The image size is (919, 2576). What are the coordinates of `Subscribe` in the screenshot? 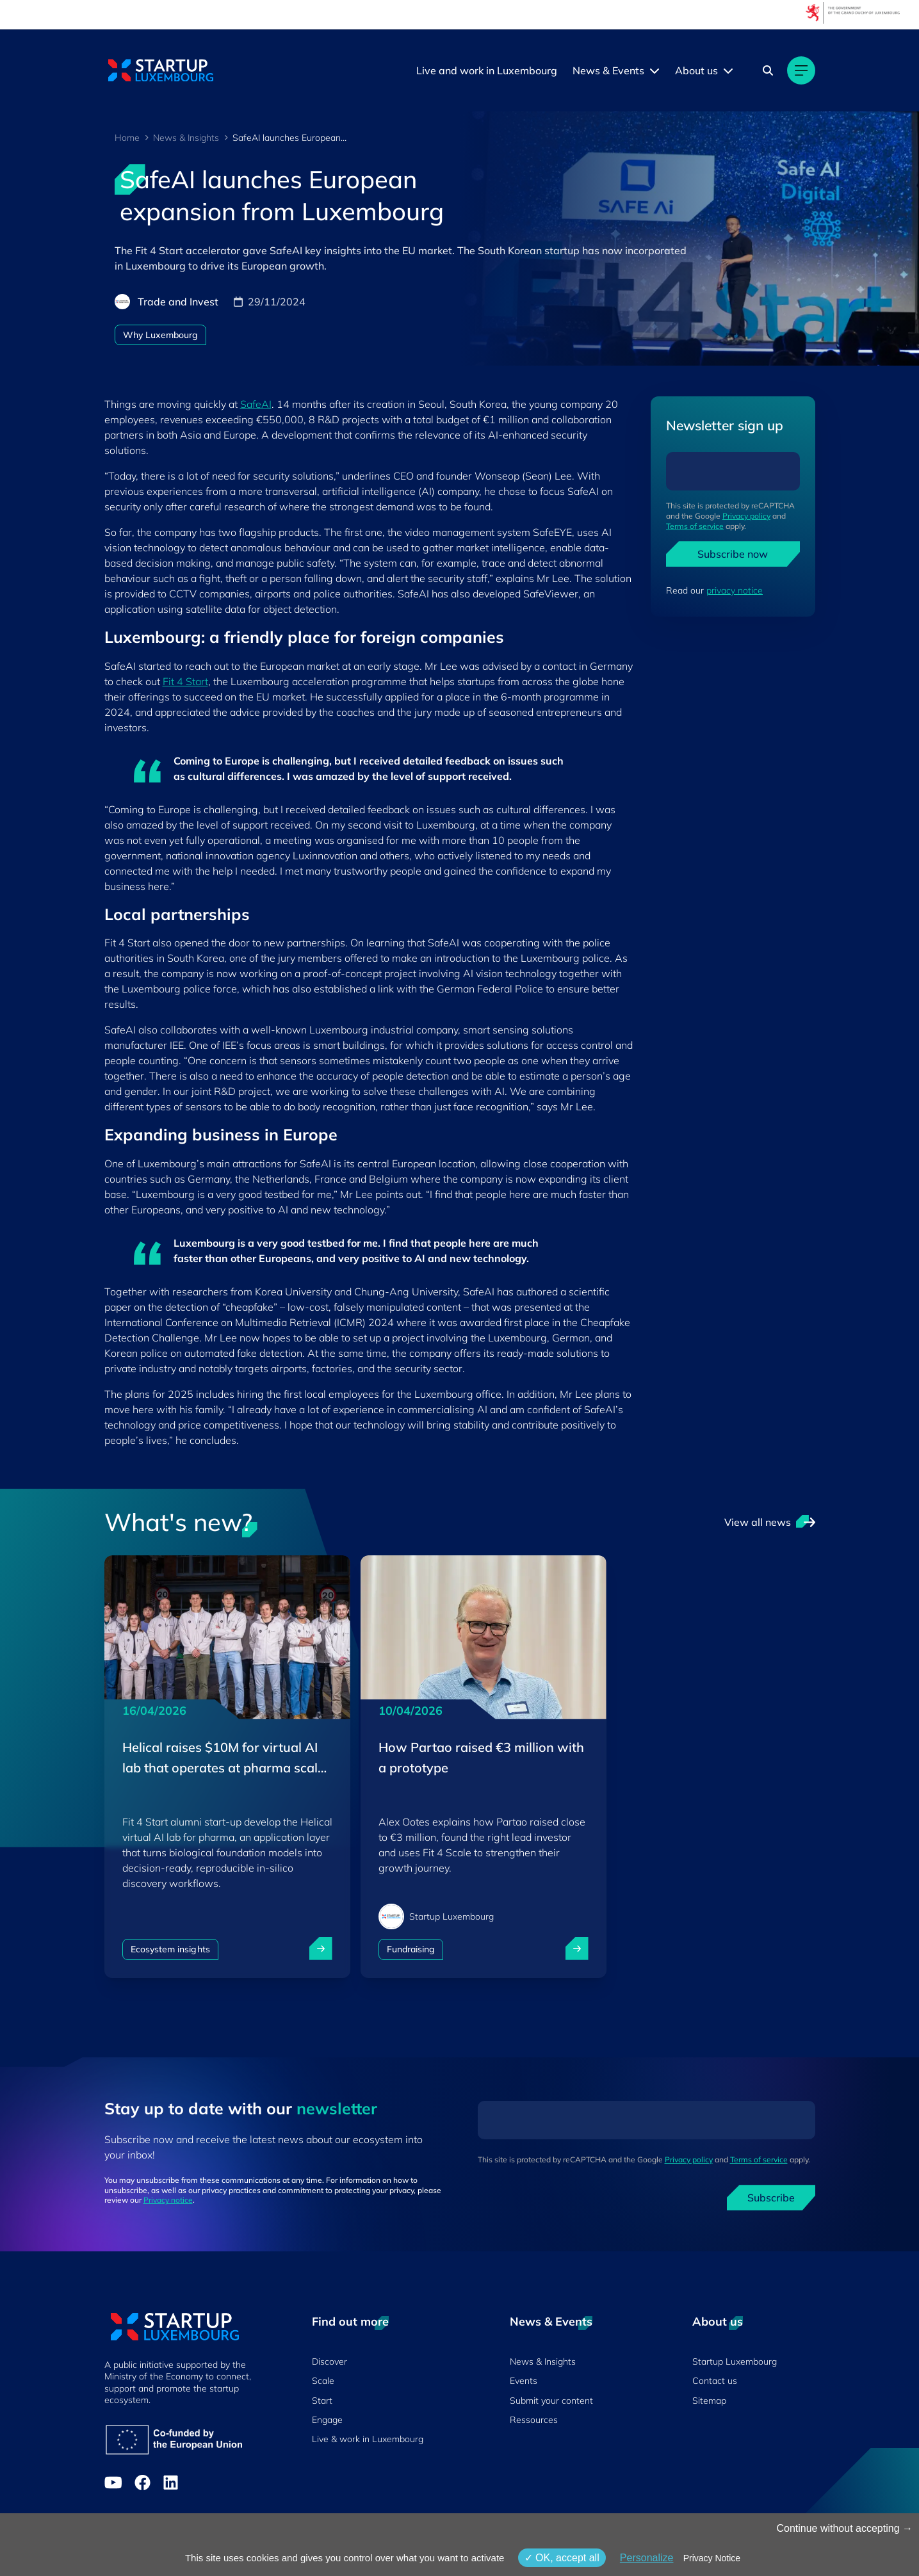 It's located at (771, 2197).